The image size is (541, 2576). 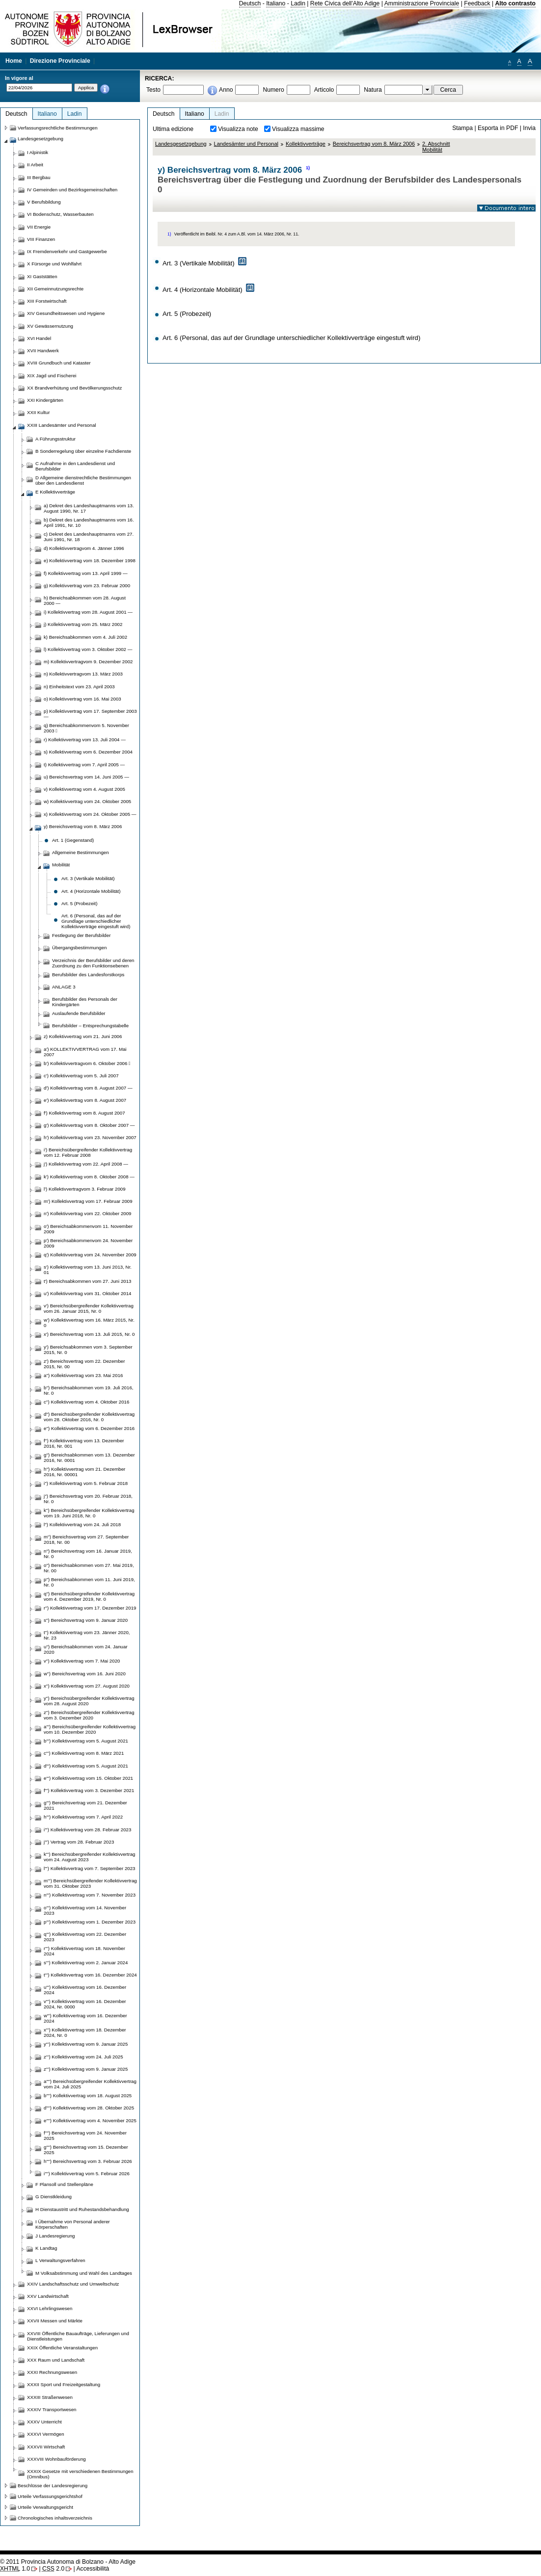 I want to click on y) Bereichsvertrag vom 8. März 2006, so click(x=83, y=826).